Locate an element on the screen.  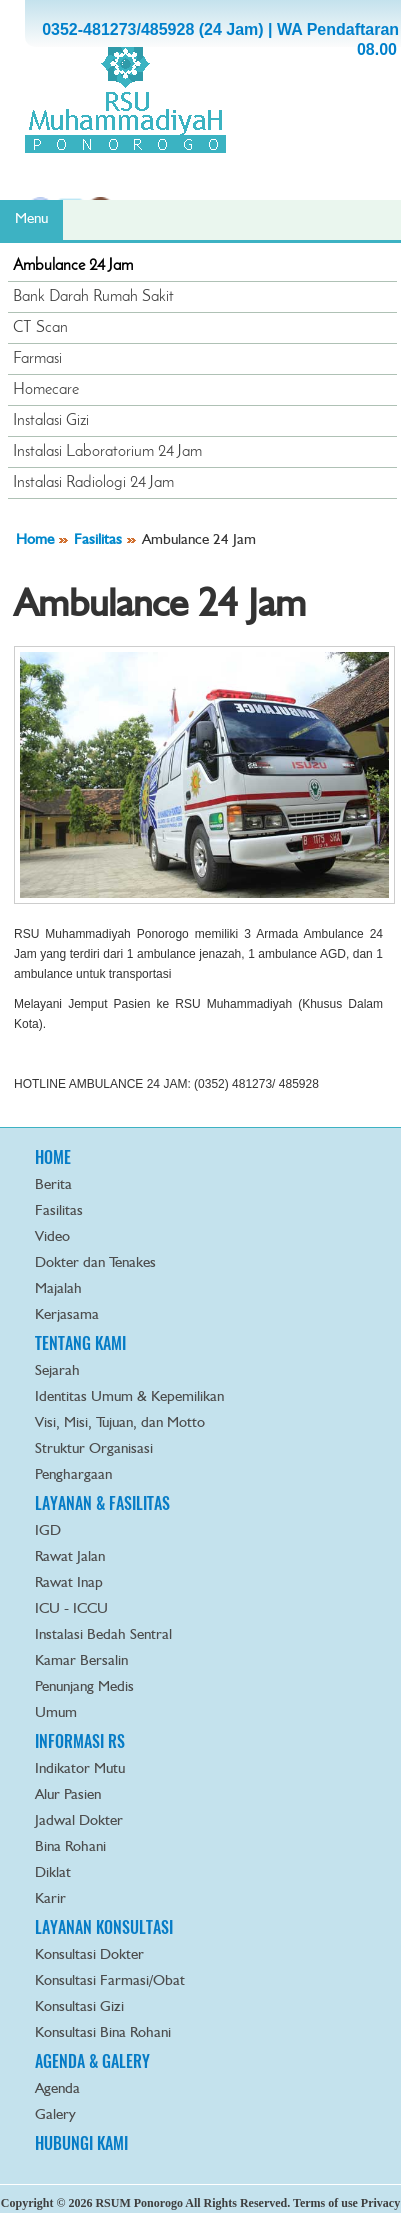
Kerjasama is located at coordinates (67, 1315).